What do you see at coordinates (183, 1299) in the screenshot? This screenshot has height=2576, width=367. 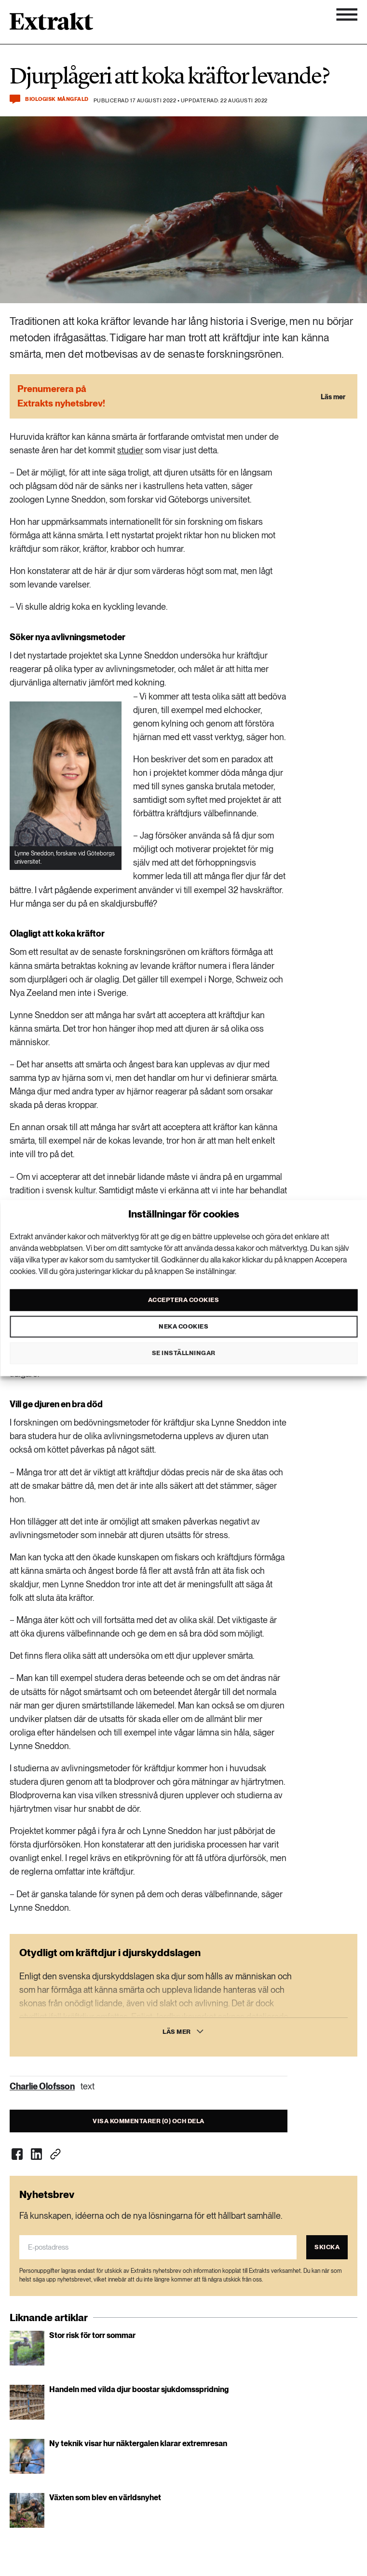 I see `Acceptera cookies` at bounding box center [183, 1299].